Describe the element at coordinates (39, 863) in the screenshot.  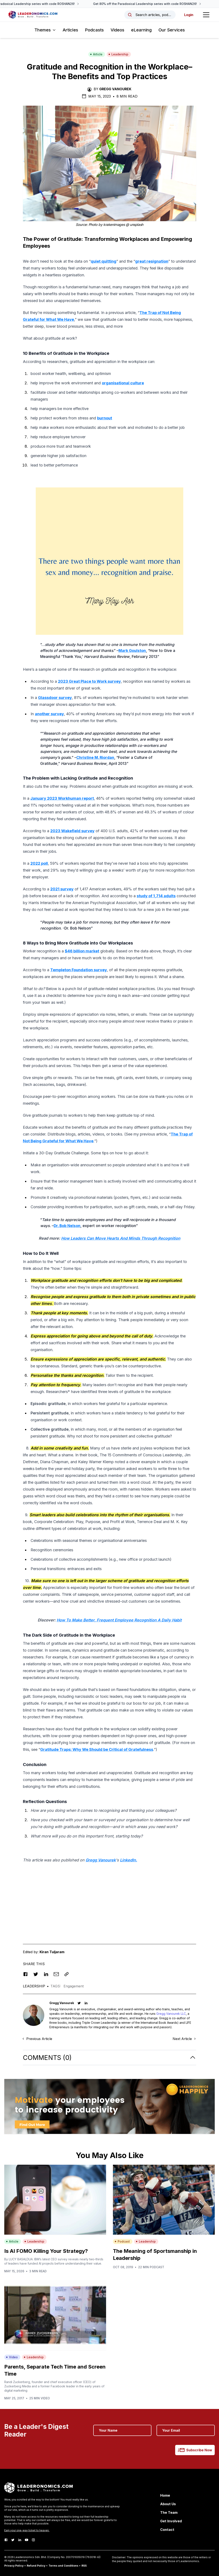
I see `2022 poll` at that location.